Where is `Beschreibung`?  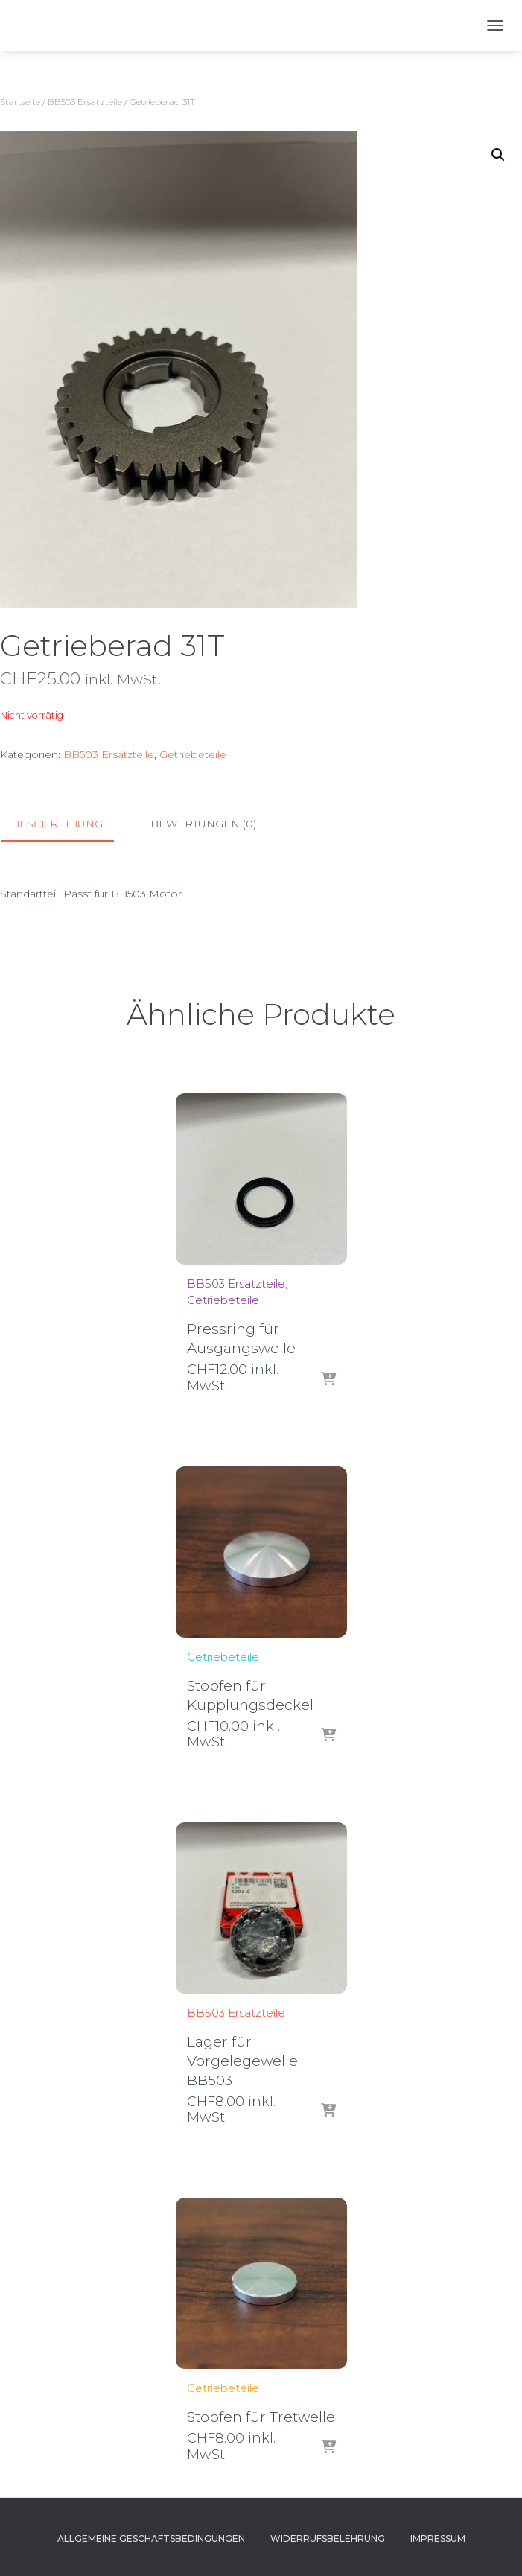 Beschreibung is located at coordinates (57, 823).